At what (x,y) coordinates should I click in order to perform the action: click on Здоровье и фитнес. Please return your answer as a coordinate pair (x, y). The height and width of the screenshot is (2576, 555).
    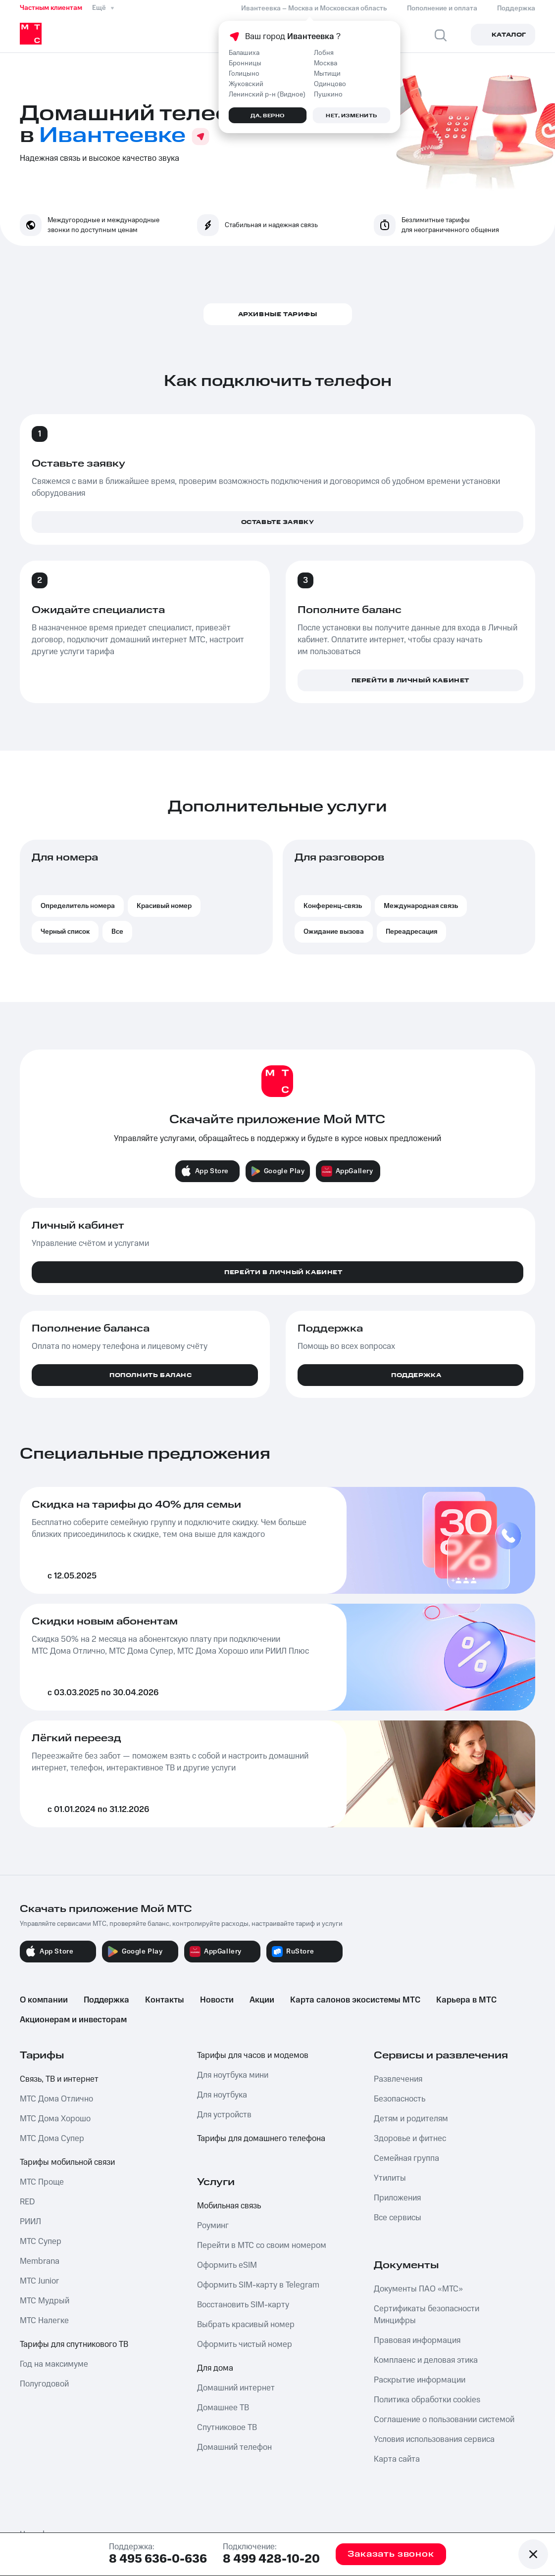
    Looking at the image, I should click on (410, 2139).